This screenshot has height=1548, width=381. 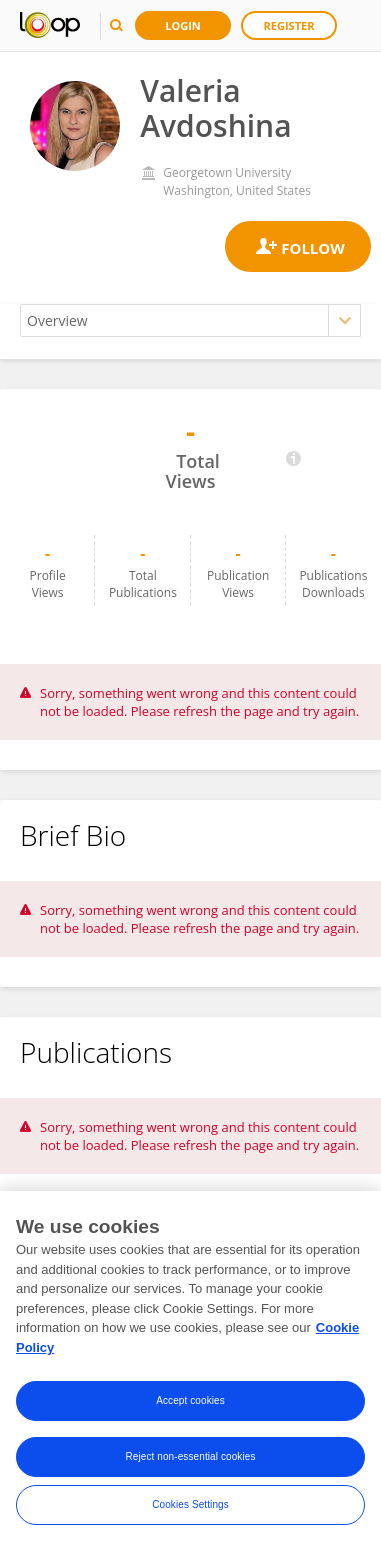 I want to click on Reject non-essential cookies, so click(x=190, y=1460).